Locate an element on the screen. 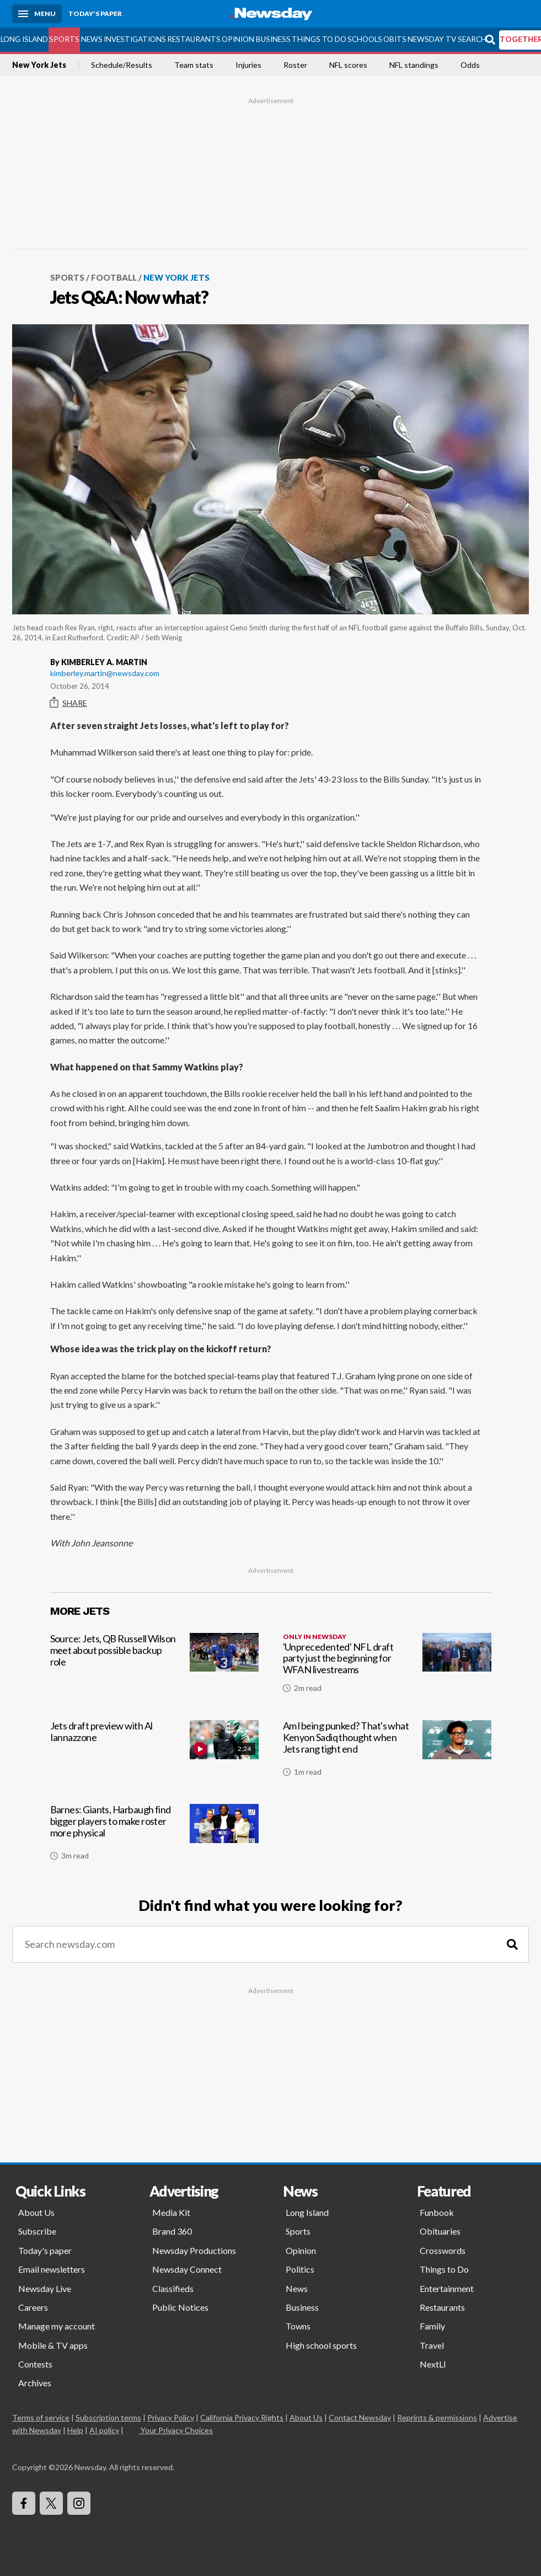 The height and width of the screenshot is (2576, 541). [Search] is located at coordinates (512, 1944).